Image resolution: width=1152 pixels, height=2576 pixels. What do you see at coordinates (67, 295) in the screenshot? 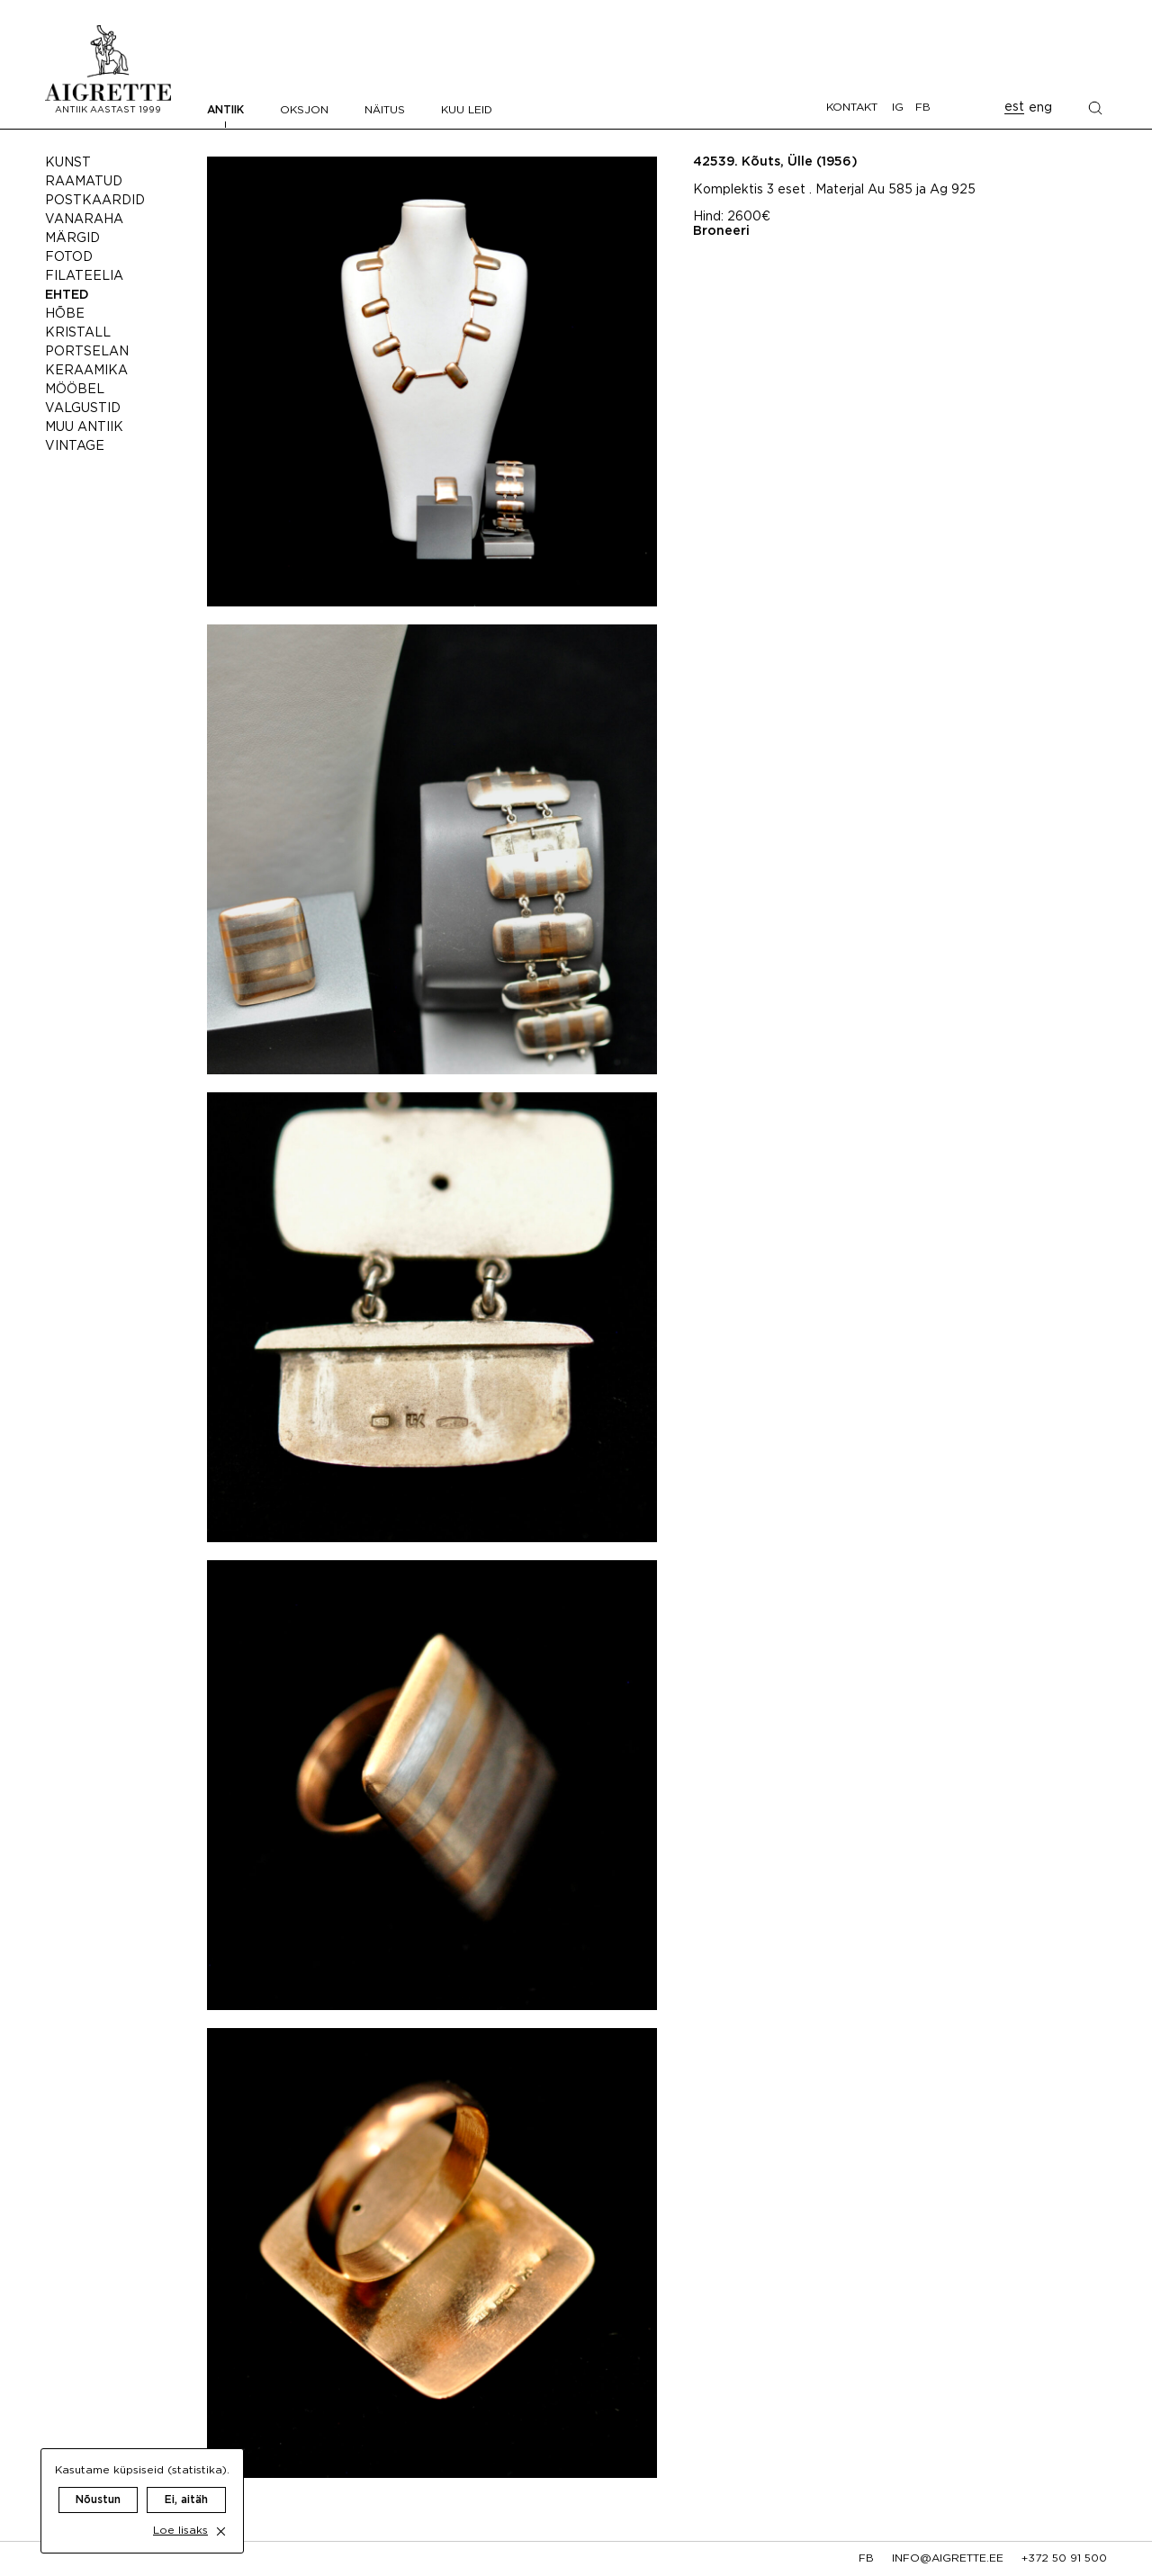
I see `Ehted` at bounding box center [67, 295].